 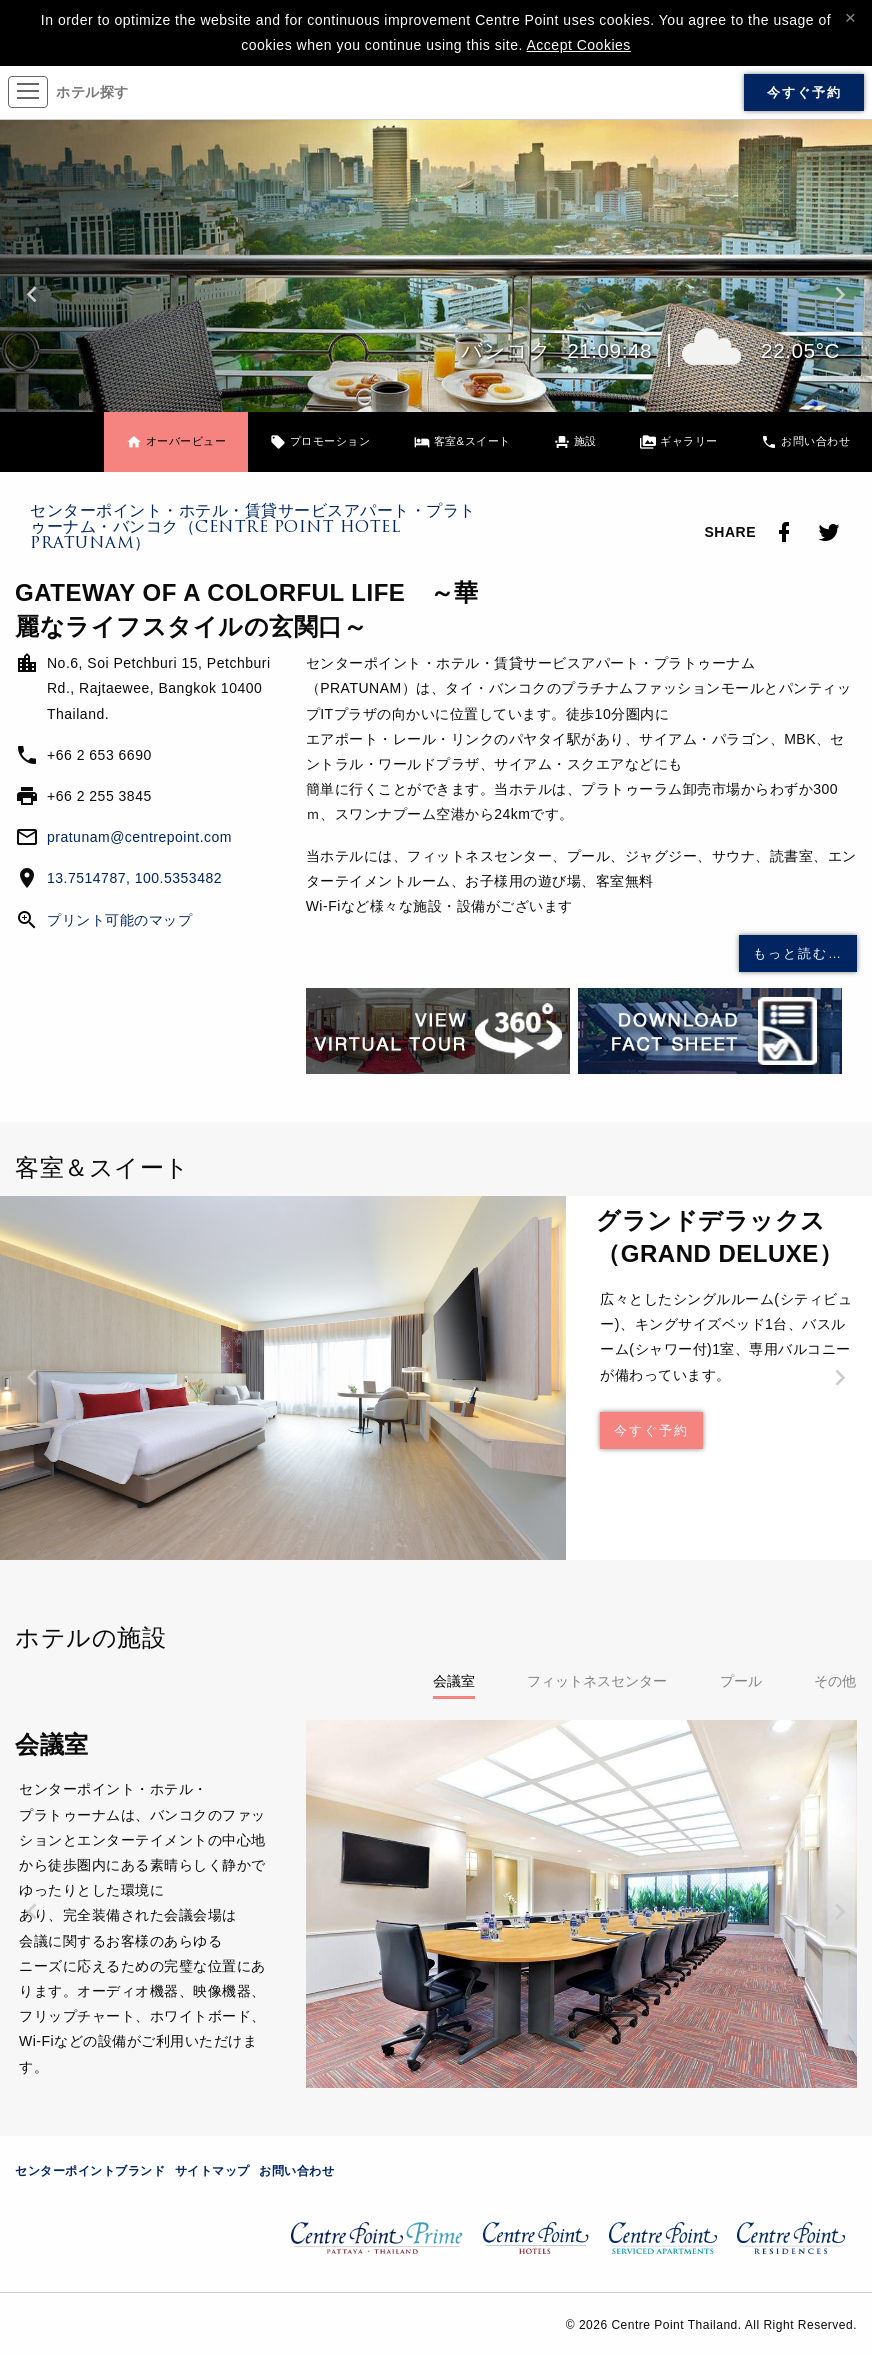 I want to click on サイトマップ, so click(x=212, y=2171).